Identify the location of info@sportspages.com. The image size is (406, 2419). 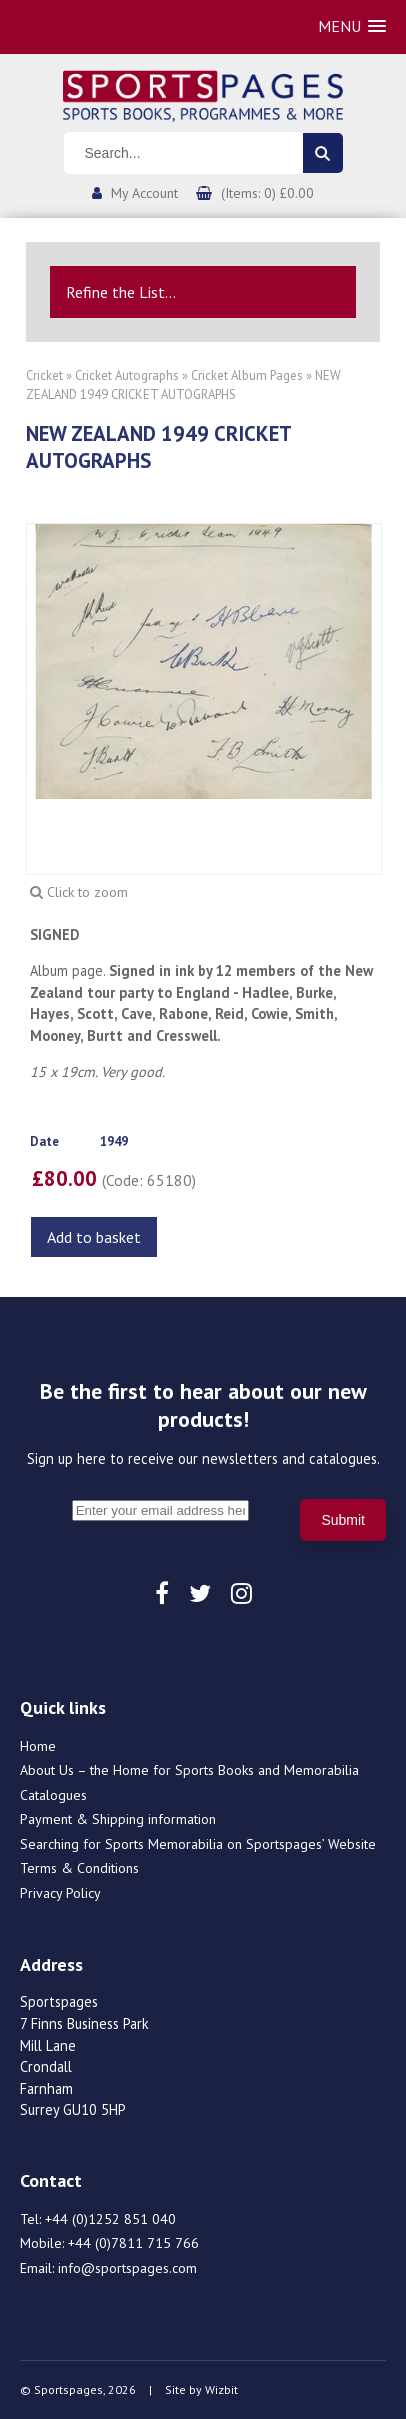
(127, 2268).